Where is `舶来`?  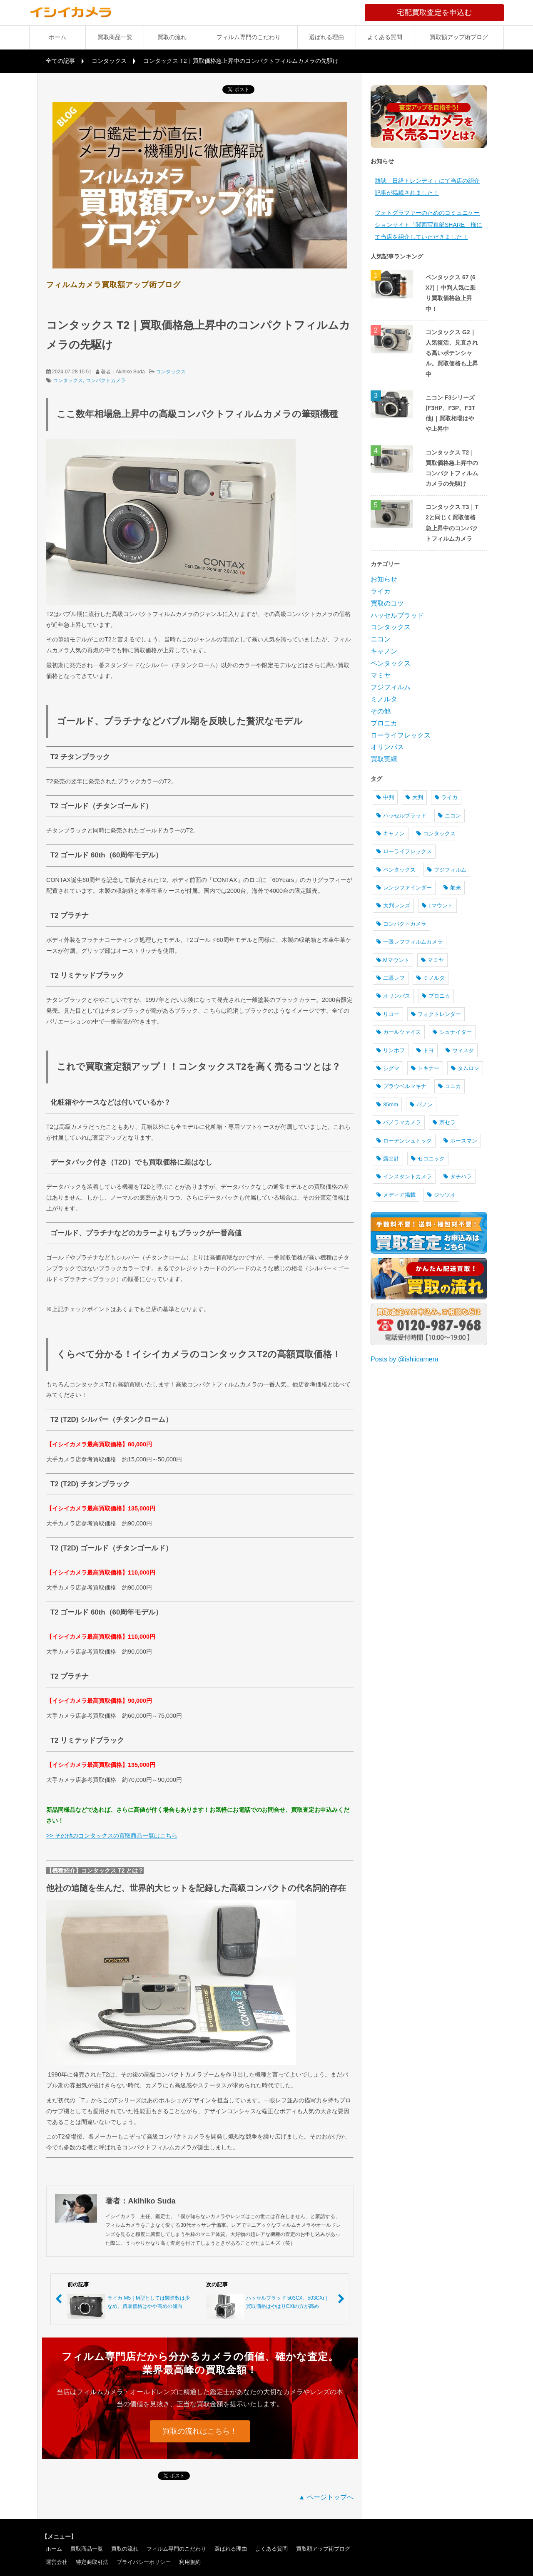
舶来 is located at coordinates (452, 887).